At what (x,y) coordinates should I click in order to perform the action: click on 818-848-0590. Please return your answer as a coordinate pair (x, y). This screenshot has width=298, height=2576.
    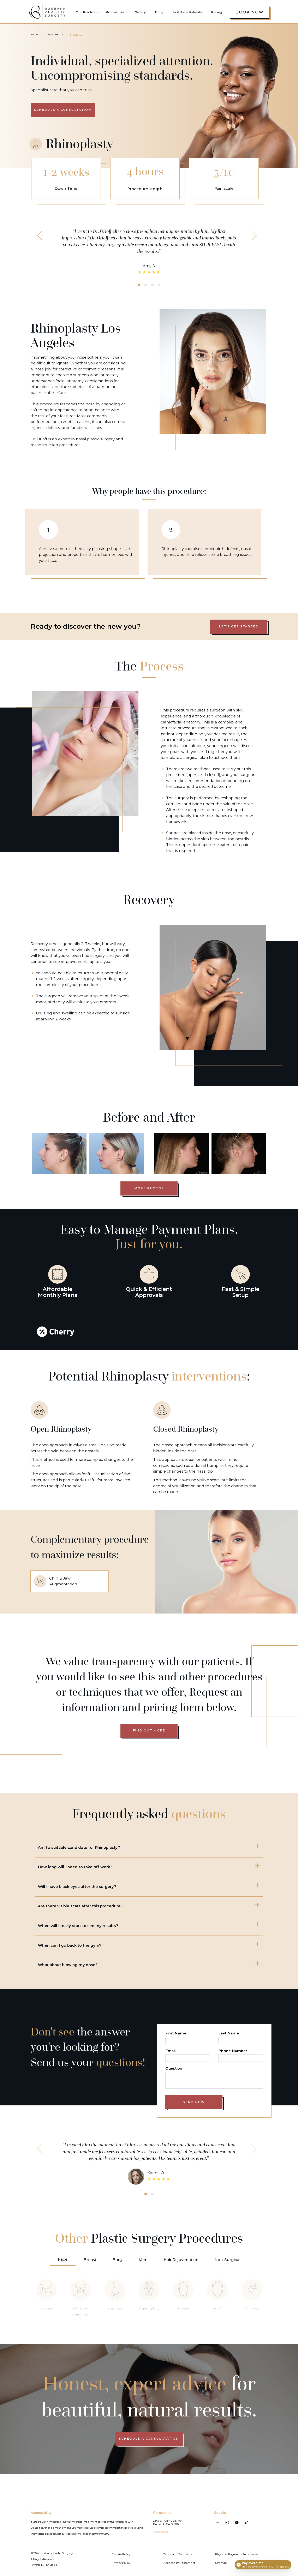
    Looking at the image, I should click on (162, 2531).